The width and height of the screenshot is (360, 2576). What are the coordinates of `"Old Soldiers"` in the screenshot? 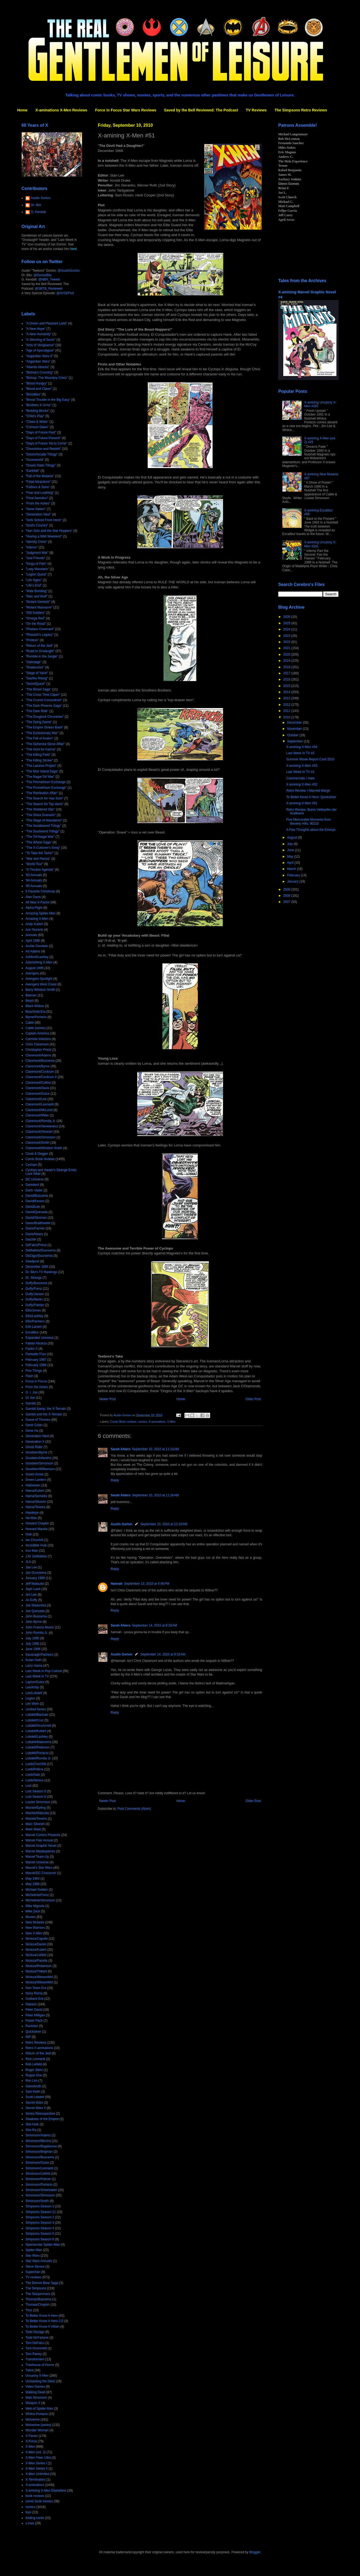 It's located at (35, 613).